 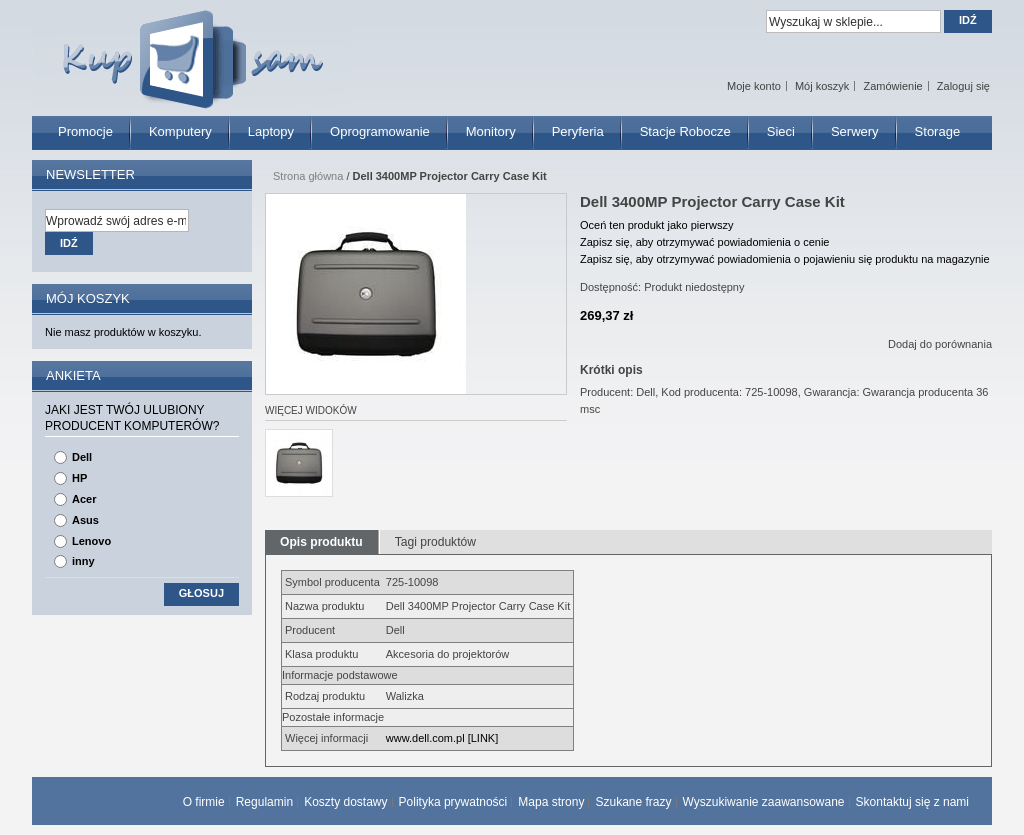 What do you see at coordinates (264, 802) in the screenshot?
I see `Regulamin` at bounding box center [264, 802].